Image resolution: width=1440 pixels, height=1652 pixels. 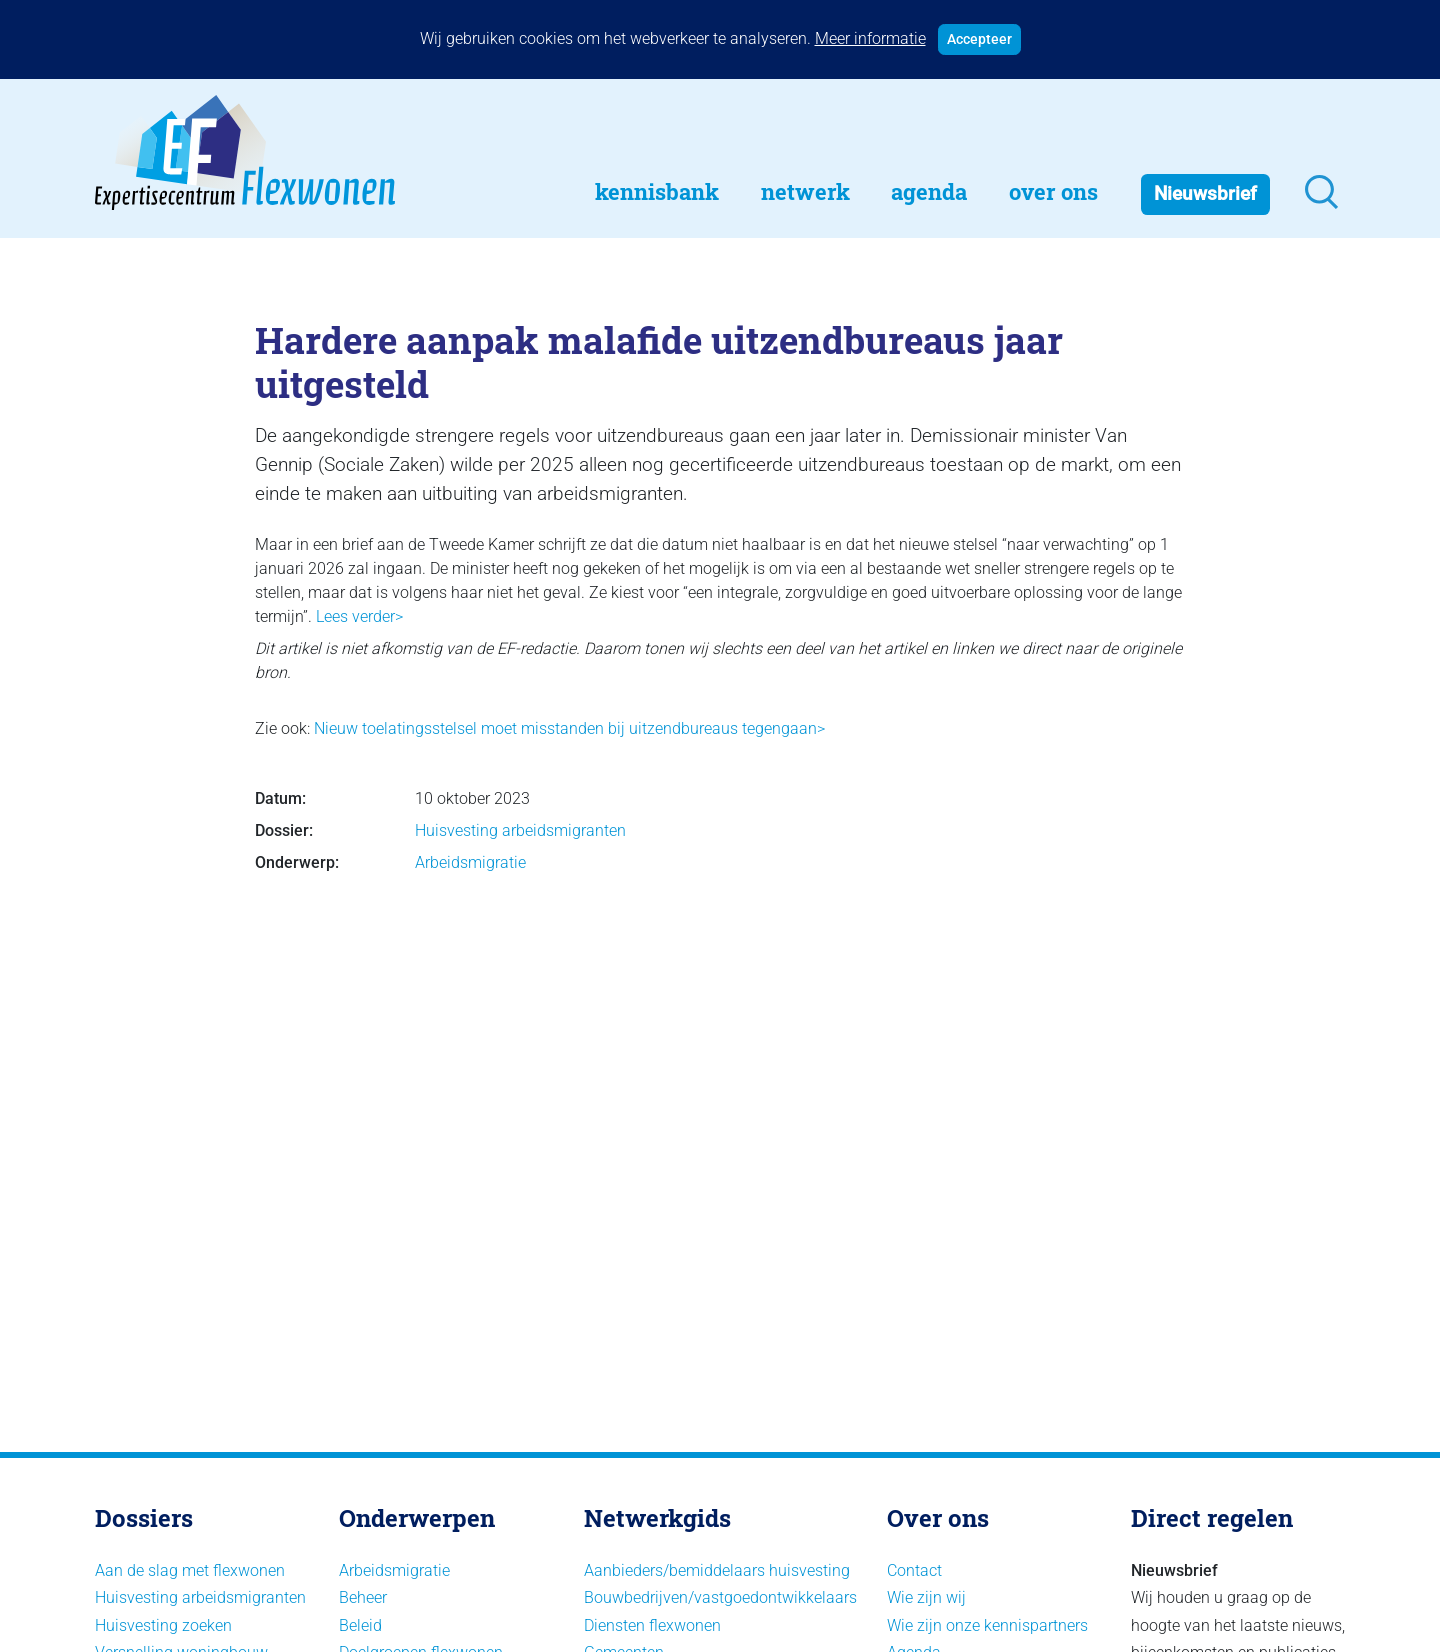 I want to click on Diensten flexwonen, so click(x=652, y=1625).